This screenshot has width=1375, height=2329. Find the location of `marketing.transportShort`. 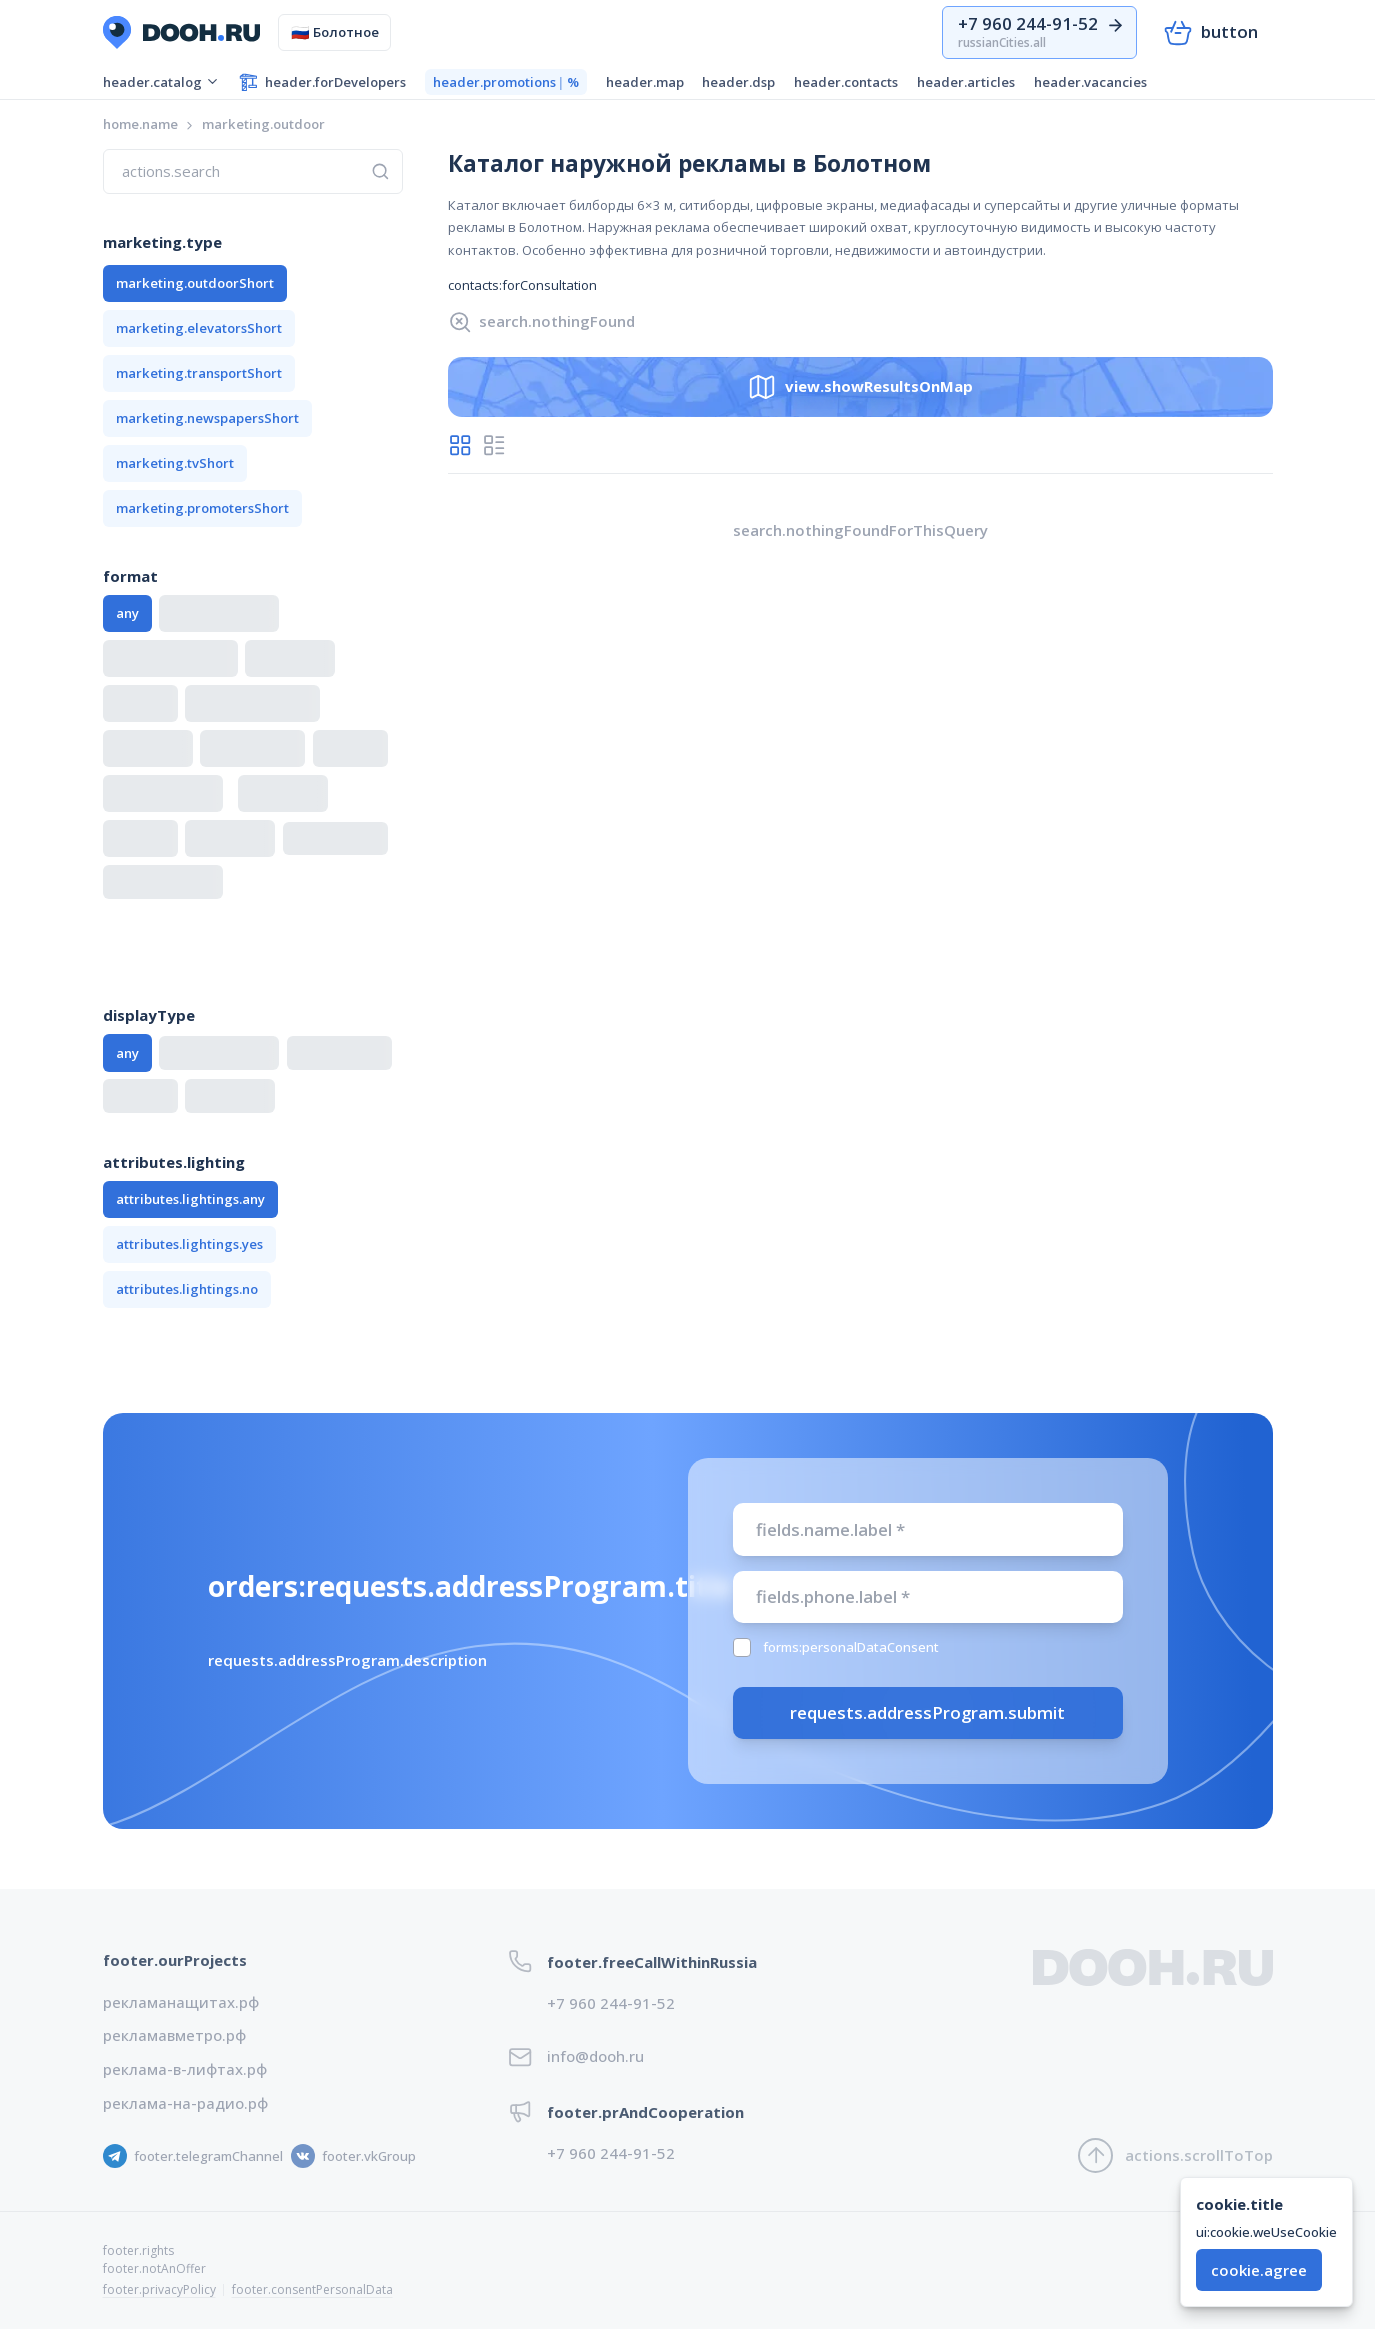

marketing.transportShort is located at coordinates (199, 373).